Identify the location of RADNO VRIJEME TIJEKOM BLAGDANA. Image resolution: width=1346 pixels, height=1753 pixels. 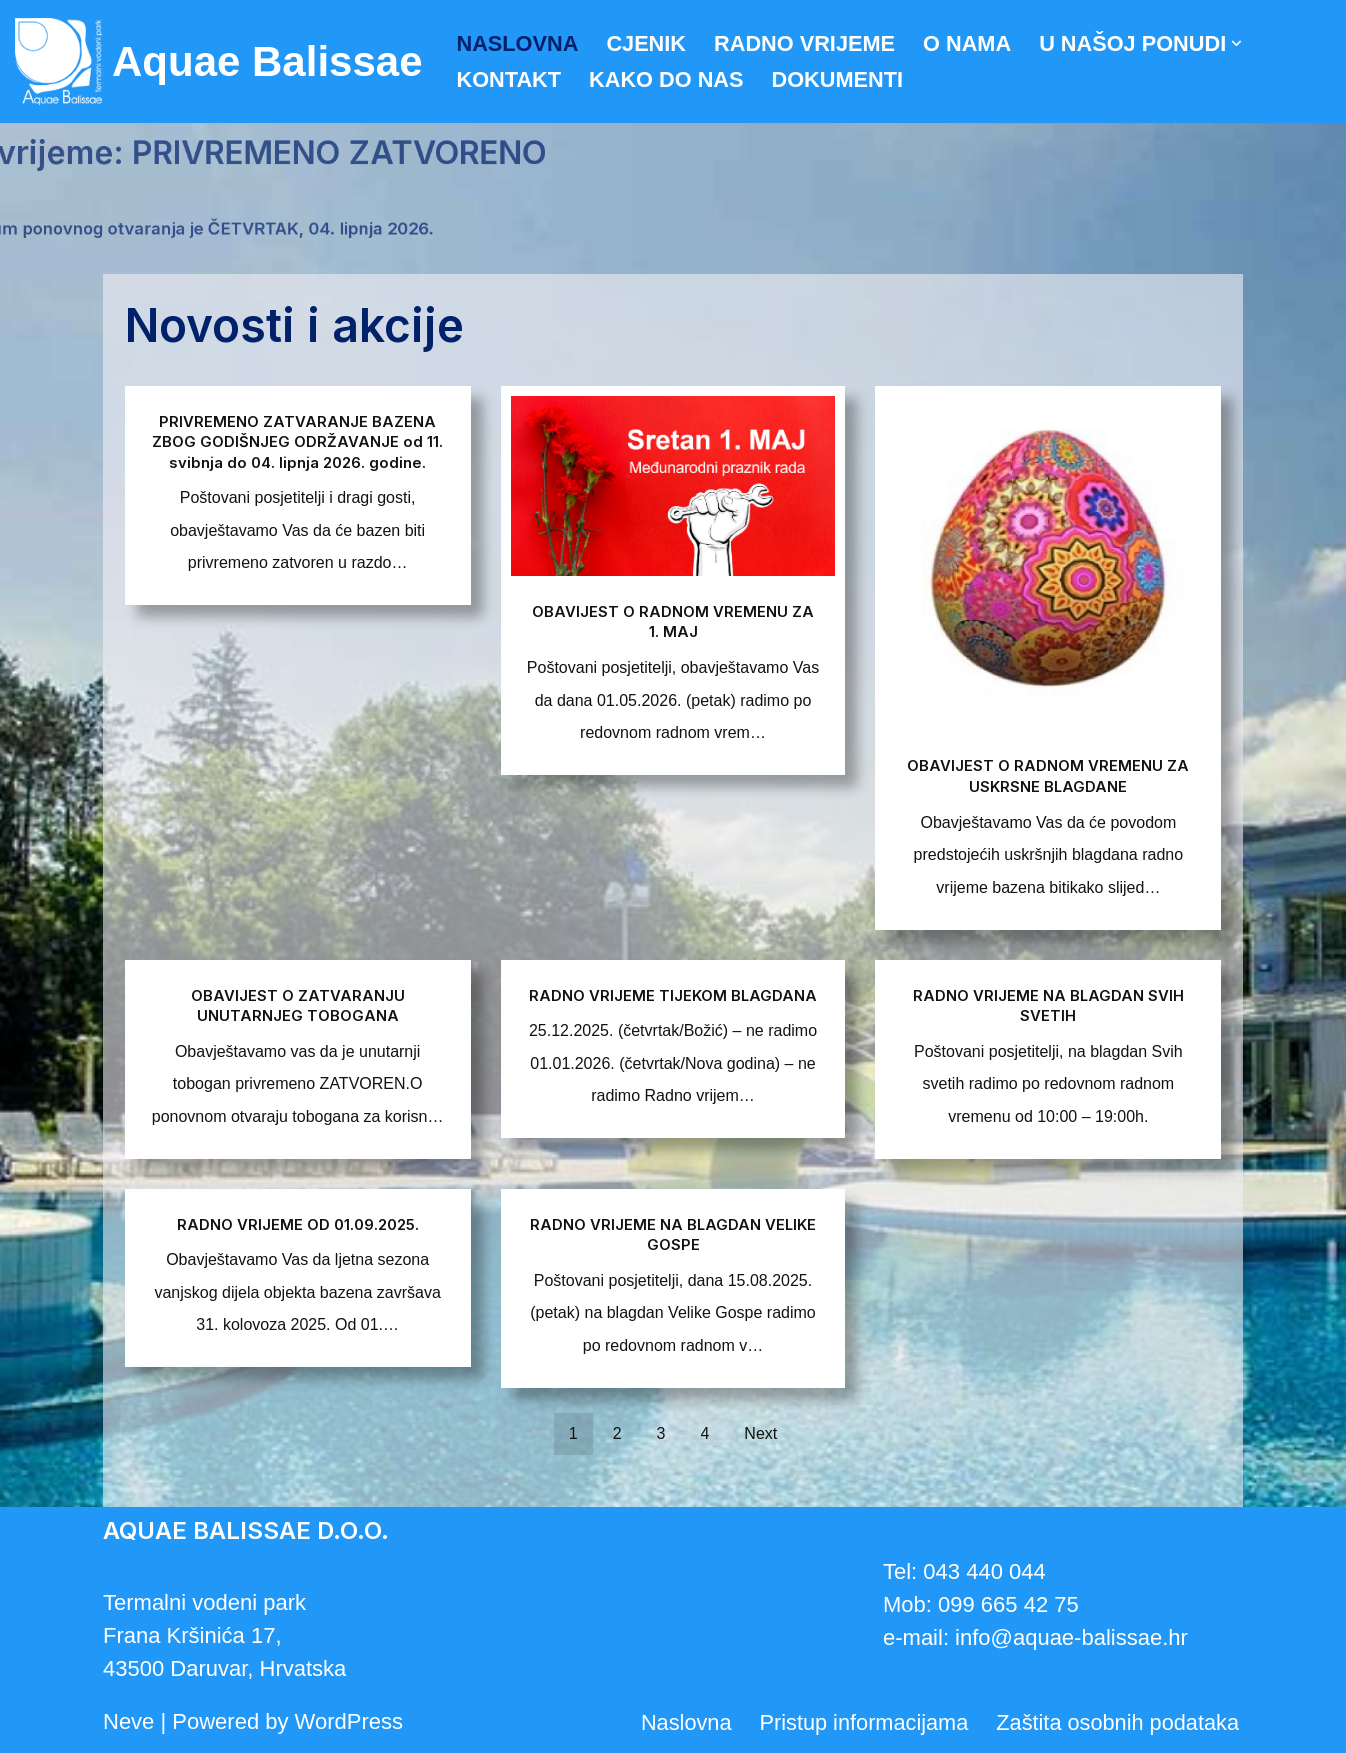
(673, 1004).